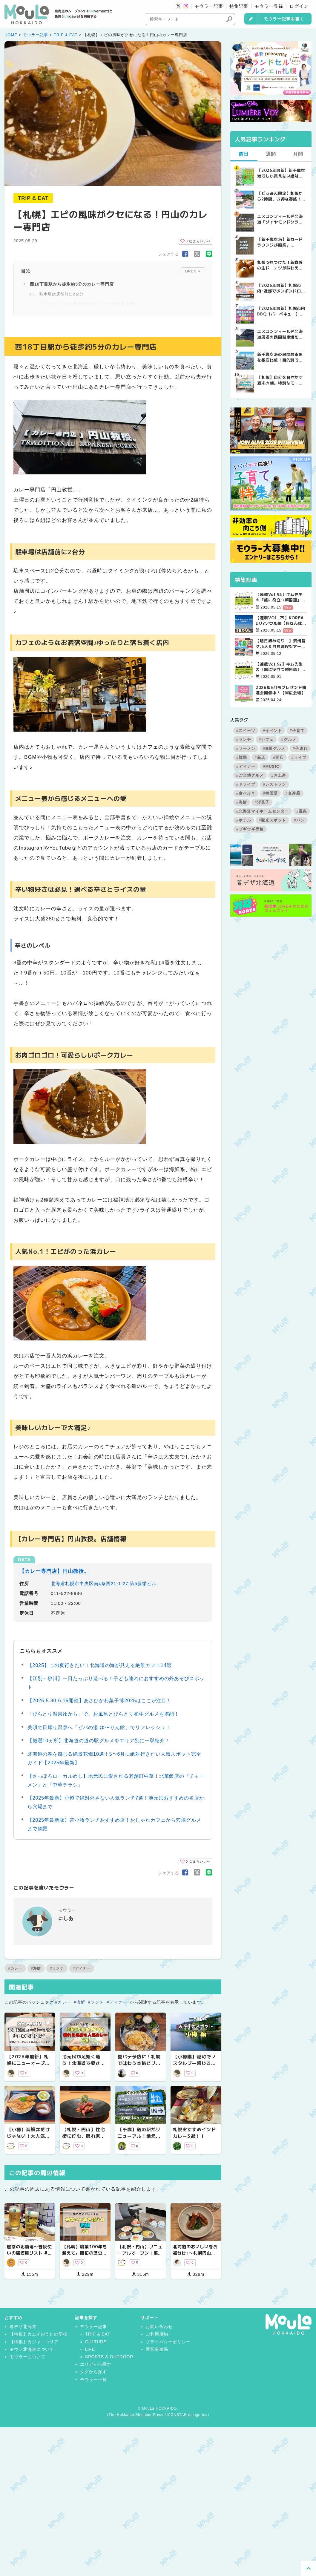 The width and height of the screenshot is (316, 2576). Describe the element at coordinates (272, 730) in the screenshot. I see `#イベント` at that location.